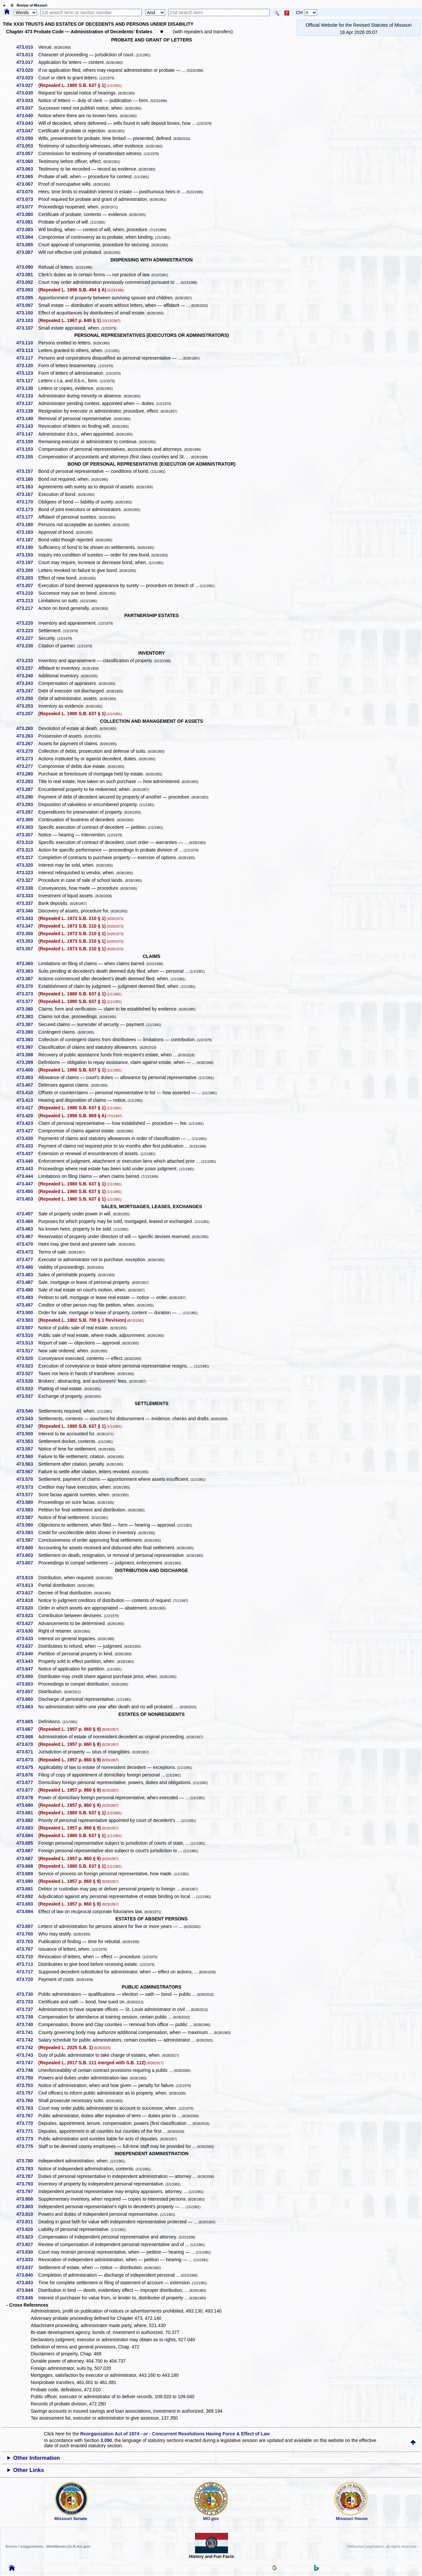 The height and width of the screenshot is (2576, 422). Describe the element at coordinates (27, 2070) in the screenshot. I see `473.748` at that location.